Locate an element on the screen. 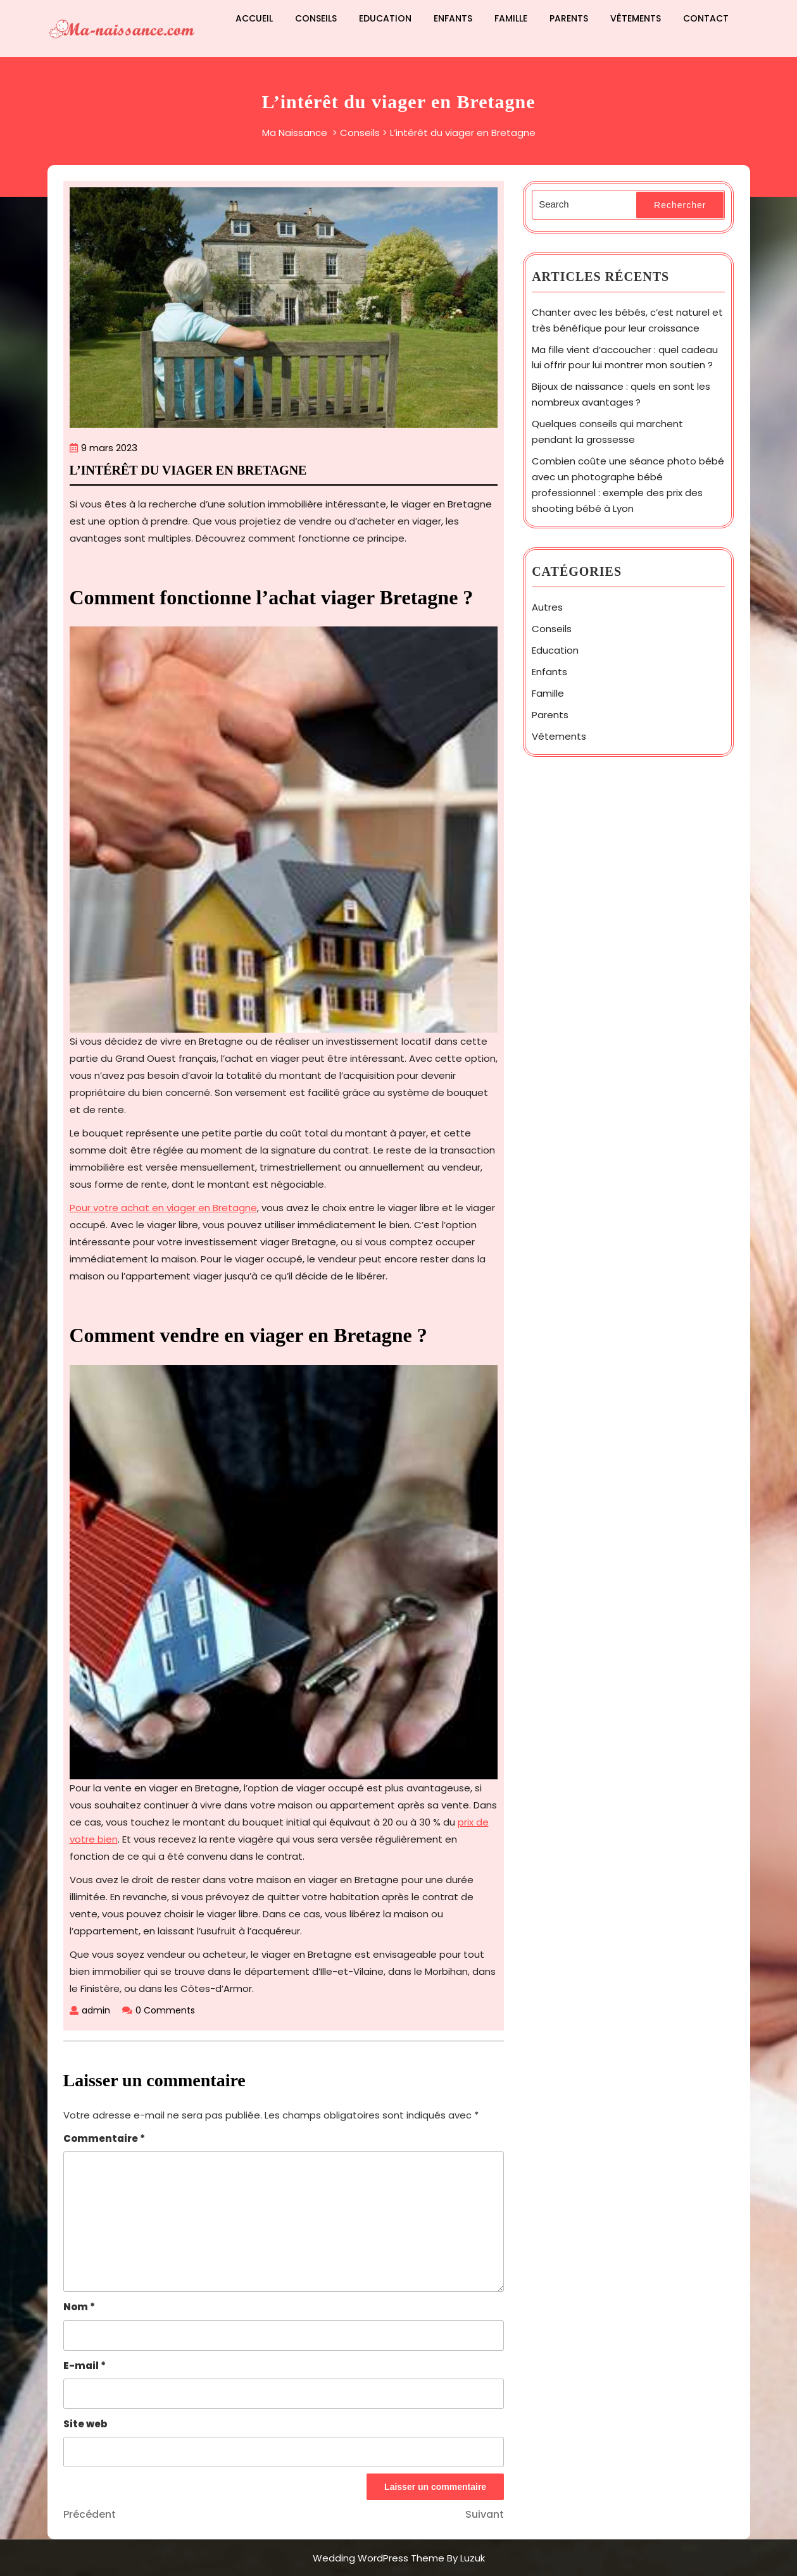 The width and height of the screenshot is (797, 2576). Enfants is located at coordinates (453, 18).